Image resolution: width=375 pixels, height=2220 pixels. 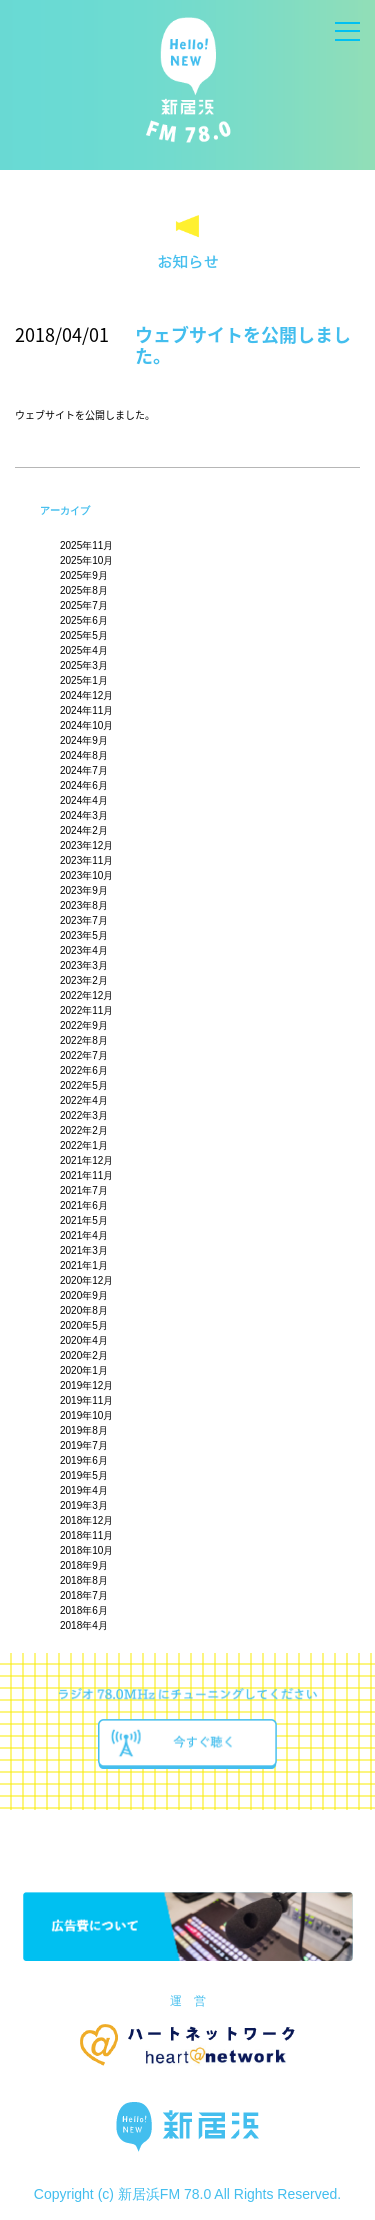 What do you see at coordinates (84, 680) in the screenshot?
I see `2025年1月` at bounding box center [84, 680].